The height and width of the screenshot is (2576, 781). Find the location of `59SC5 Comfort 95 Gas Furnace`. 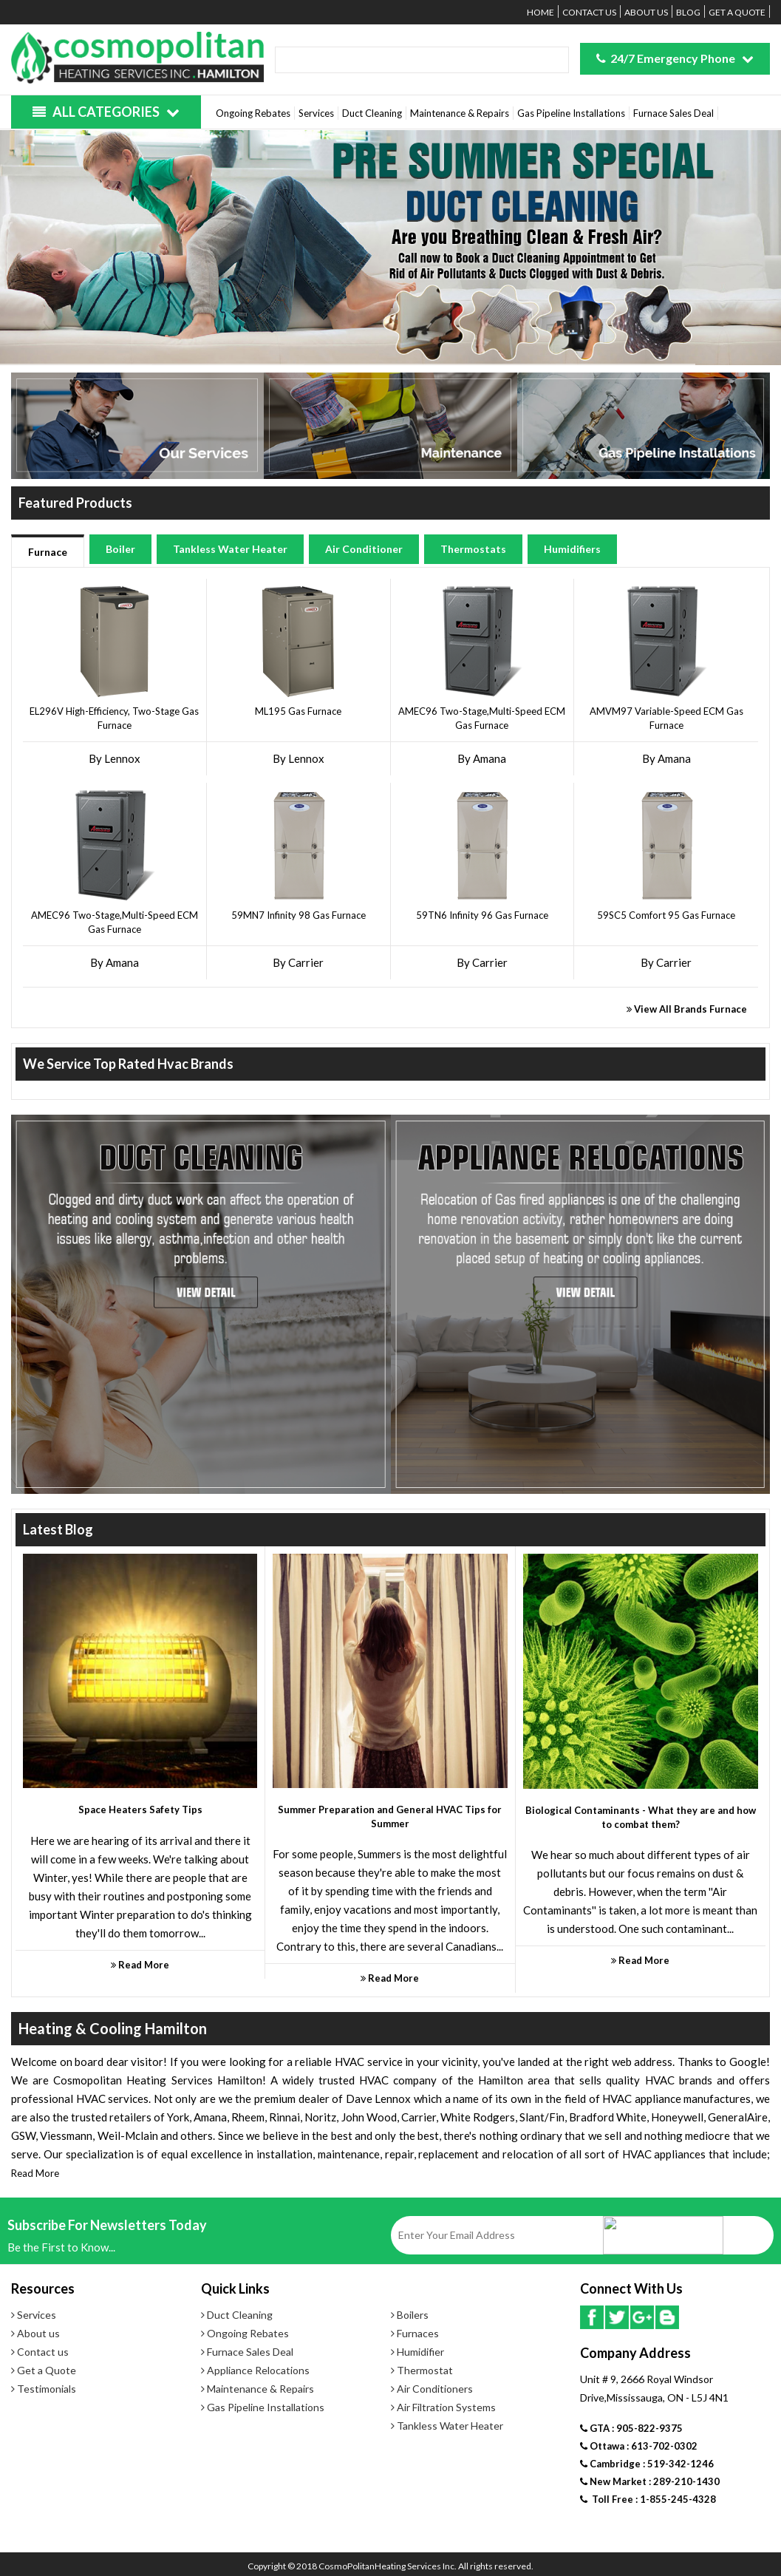

59SC5 Comfort 95 Gas Furnace is located at coordinates (666, 915).